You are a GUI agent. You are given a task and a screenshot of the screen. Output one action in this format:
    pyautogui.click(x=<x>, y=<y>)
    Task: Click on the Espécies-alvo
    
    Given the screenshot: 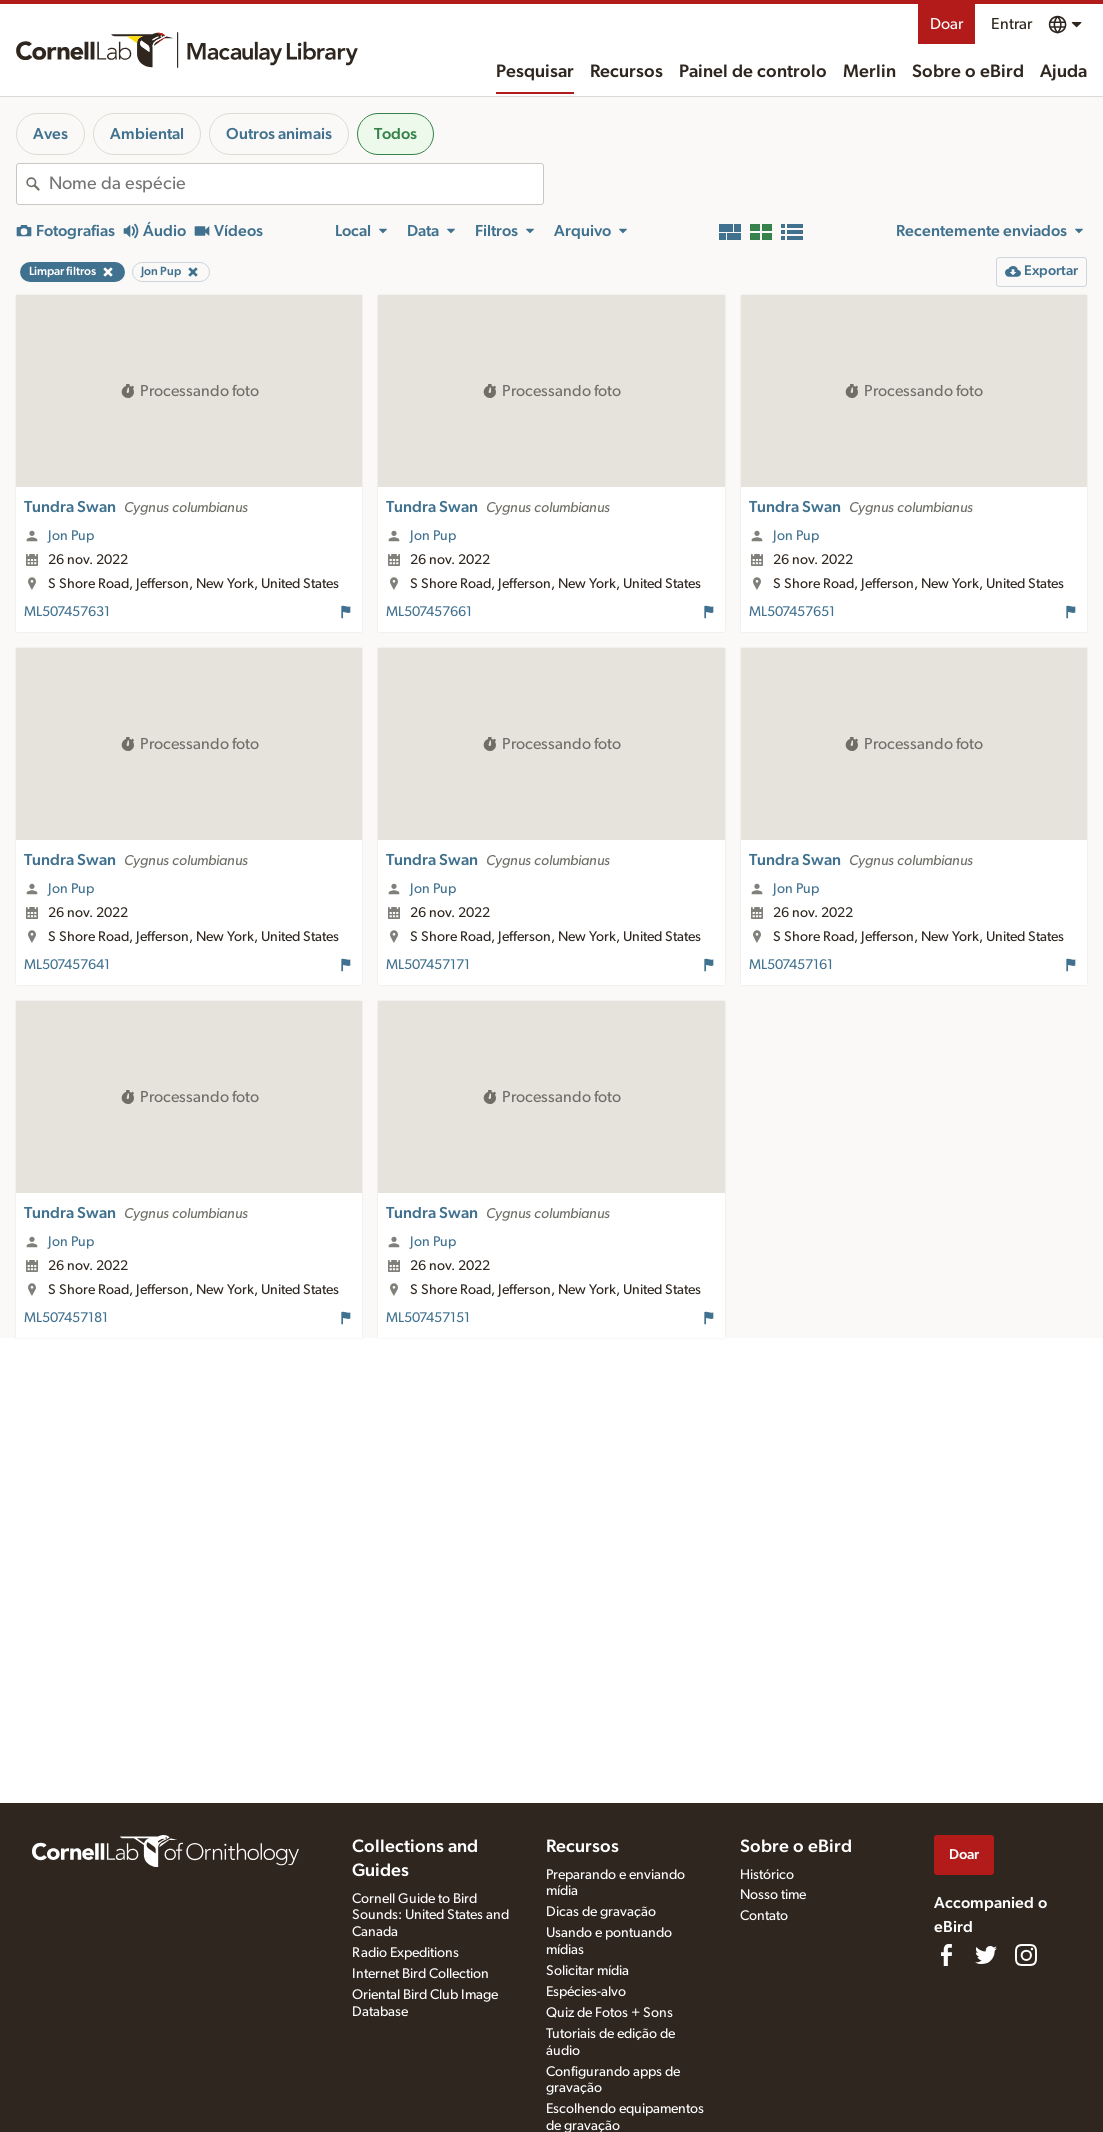 What is the action you would take?
    pyautogui.click(x=586, y=1992)
    